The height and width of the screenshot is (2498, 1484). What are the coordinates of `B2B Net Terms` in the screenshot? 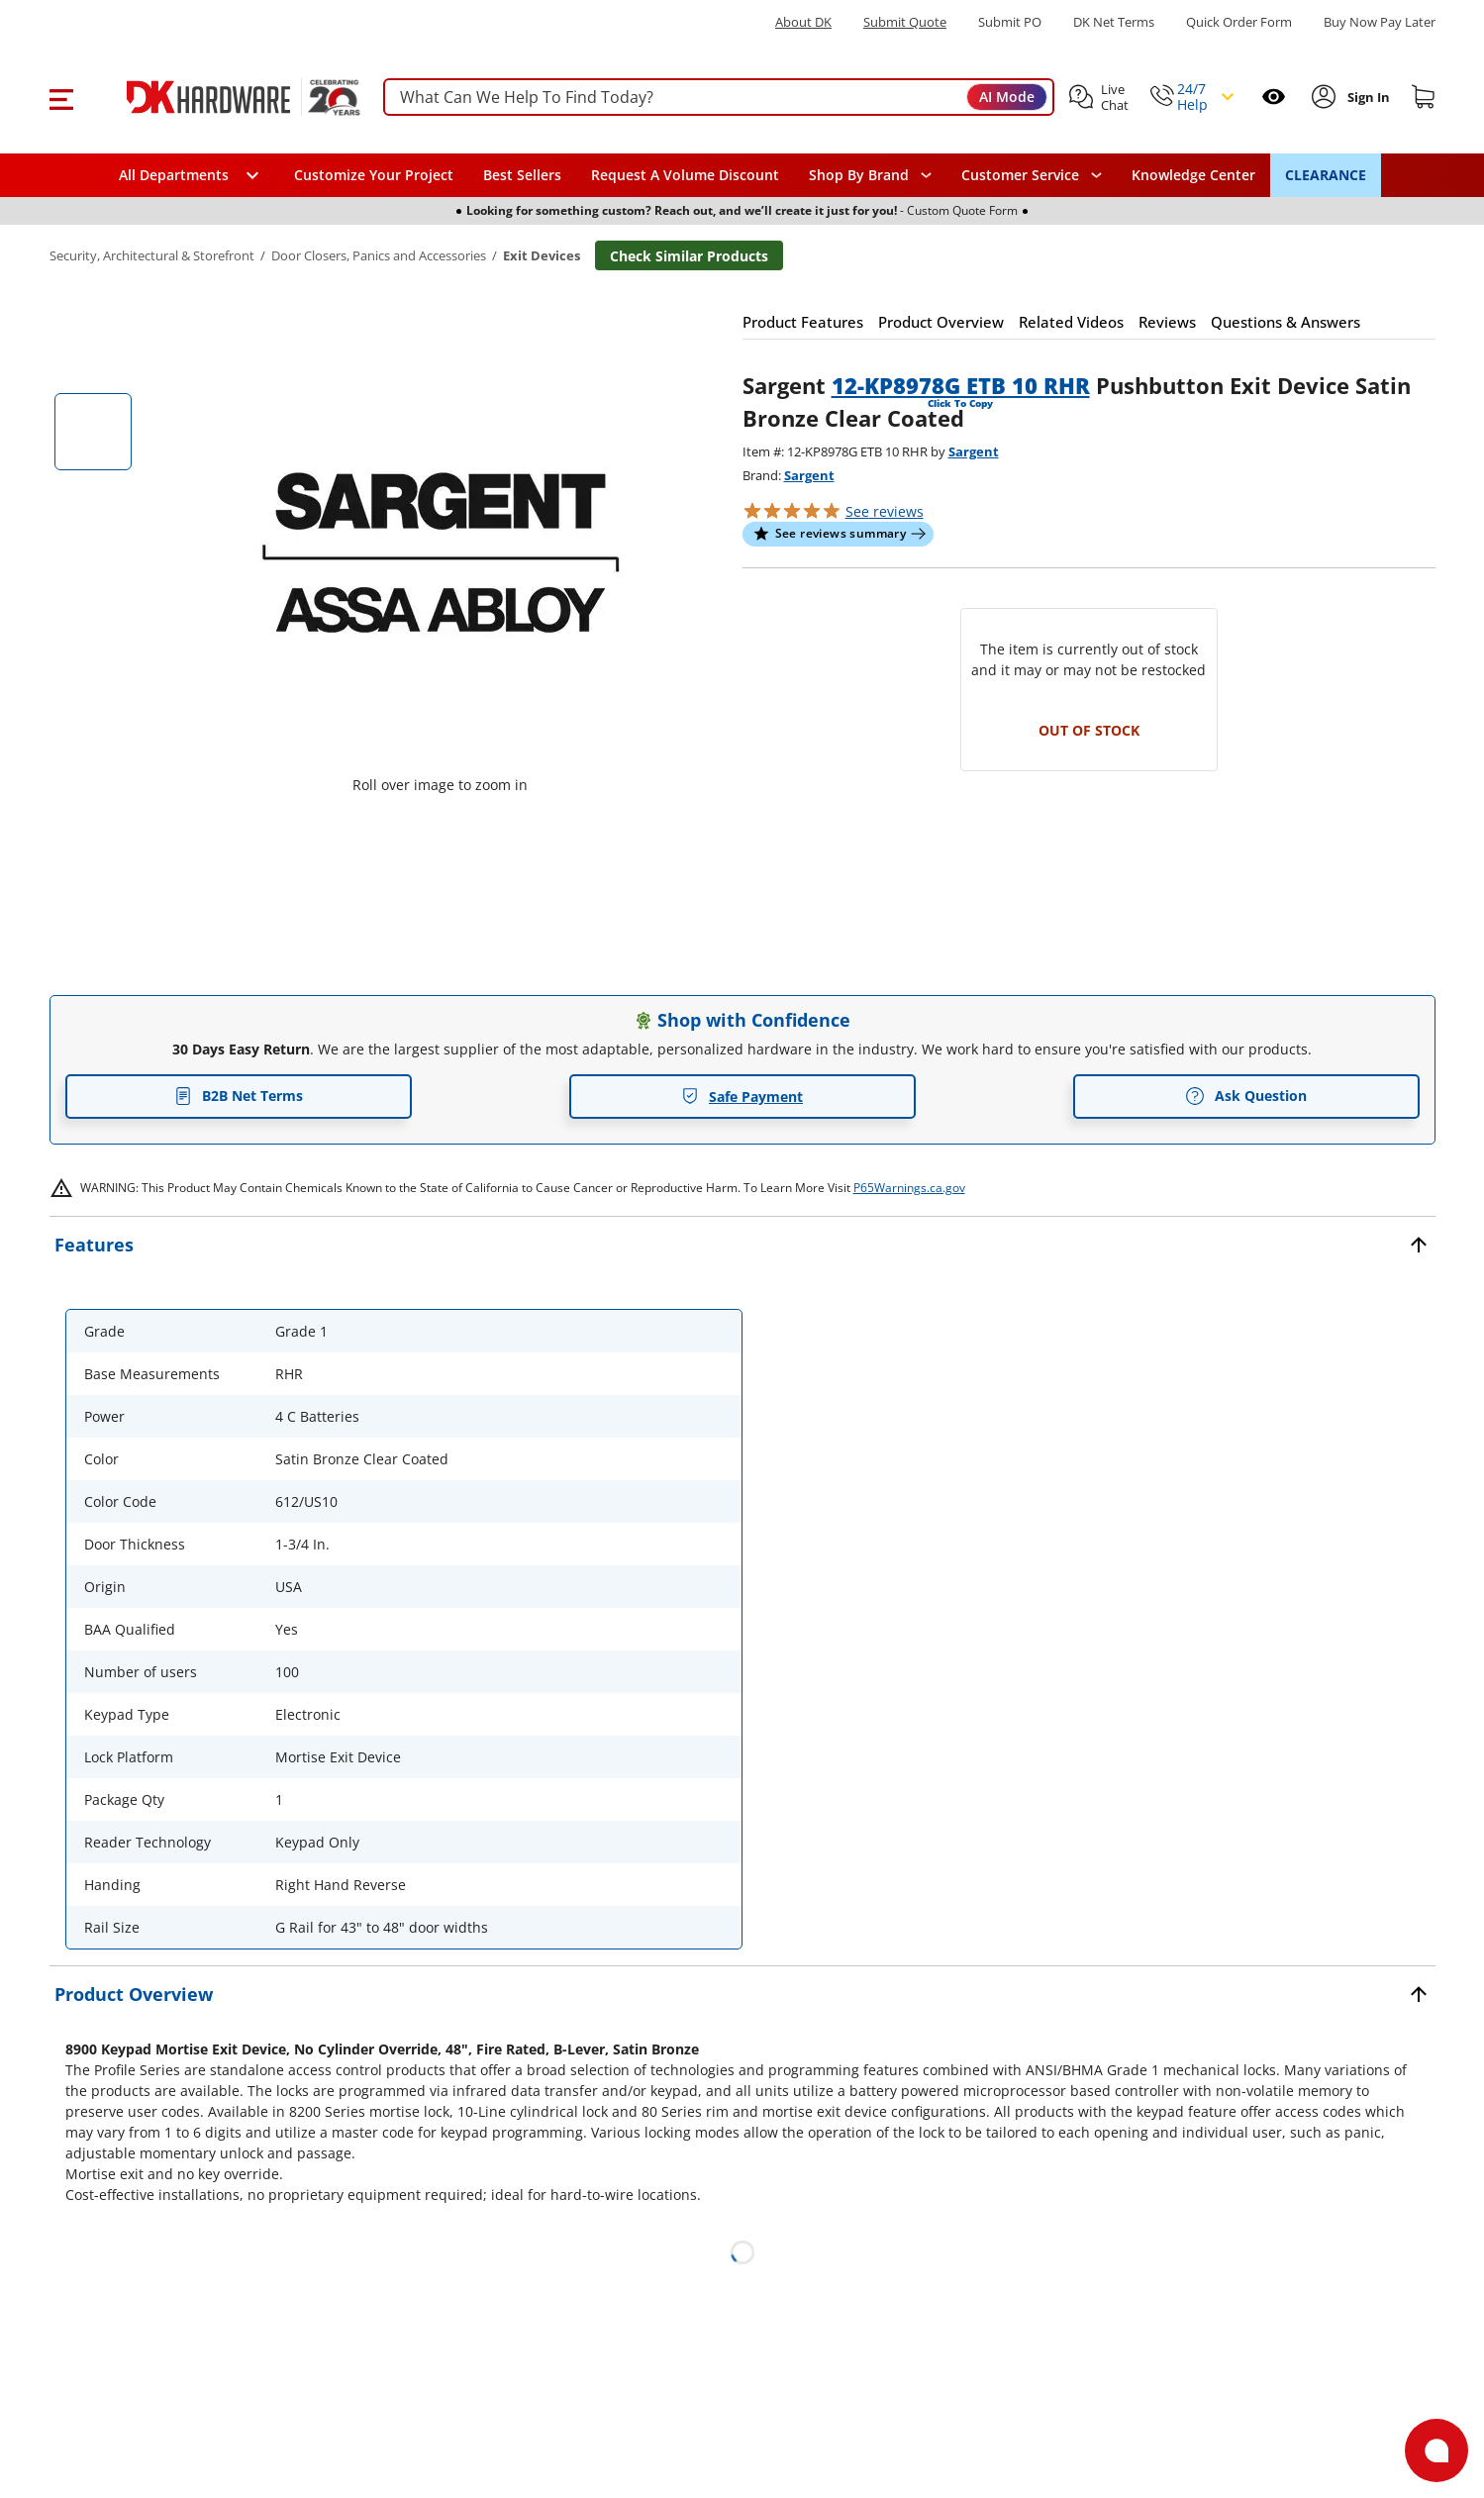 It's located at (238, 1095).